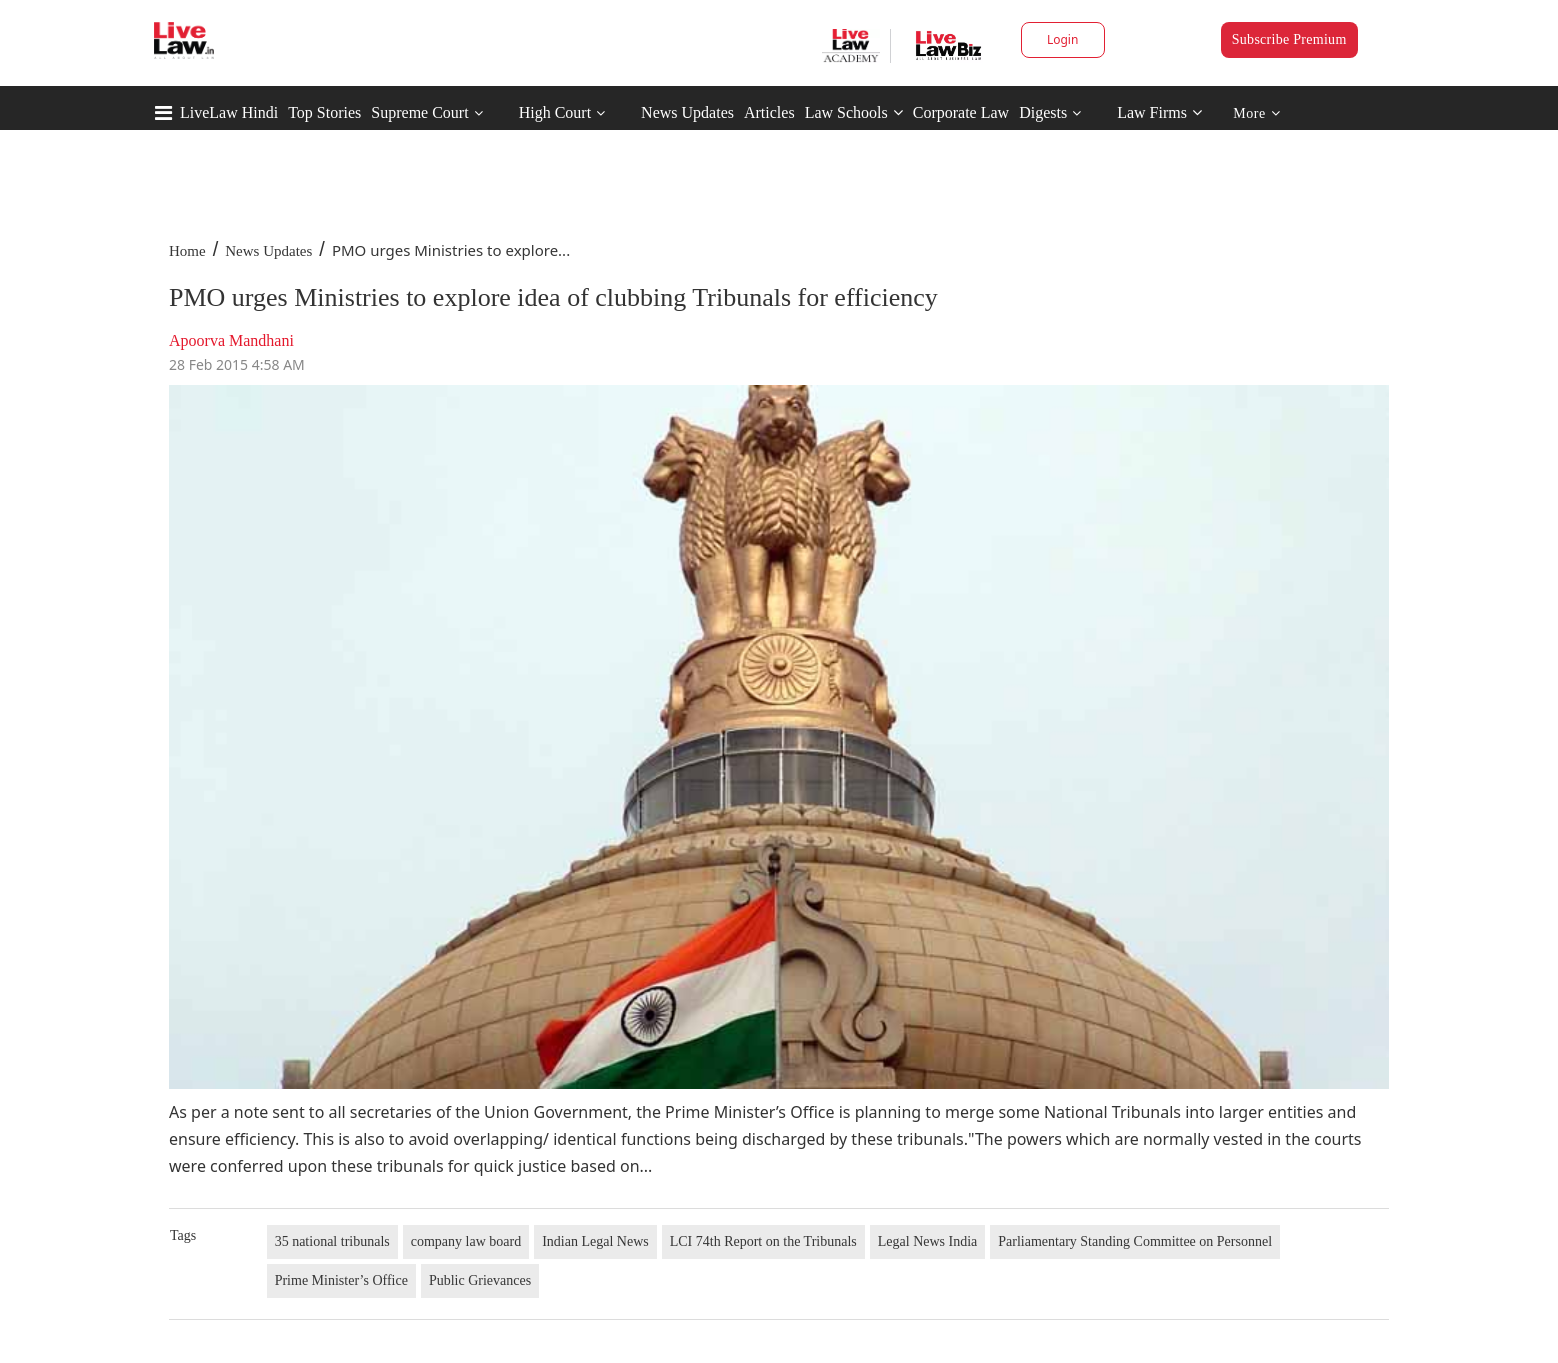 The height and width of the screenshot is (1363, 1558). What do you see at coordinates (595, 1241) in the screenshot?
I see `Indian Legal News` at bounding box center [595, 1241].